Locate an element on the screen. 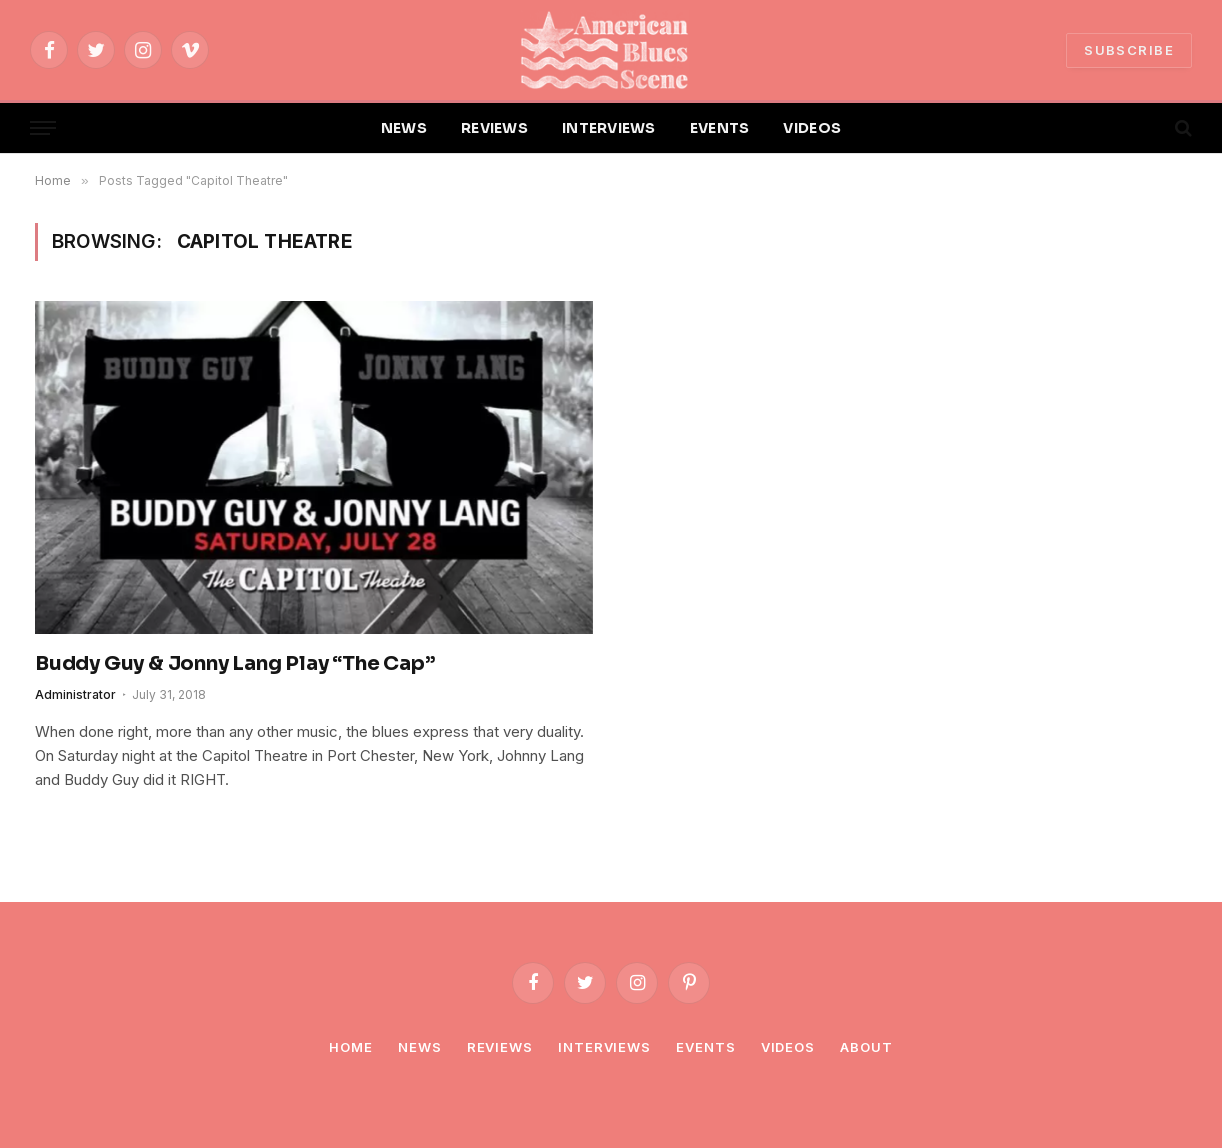 The image size is (1222, 1148). Events is located at coordinates (705, 1047).